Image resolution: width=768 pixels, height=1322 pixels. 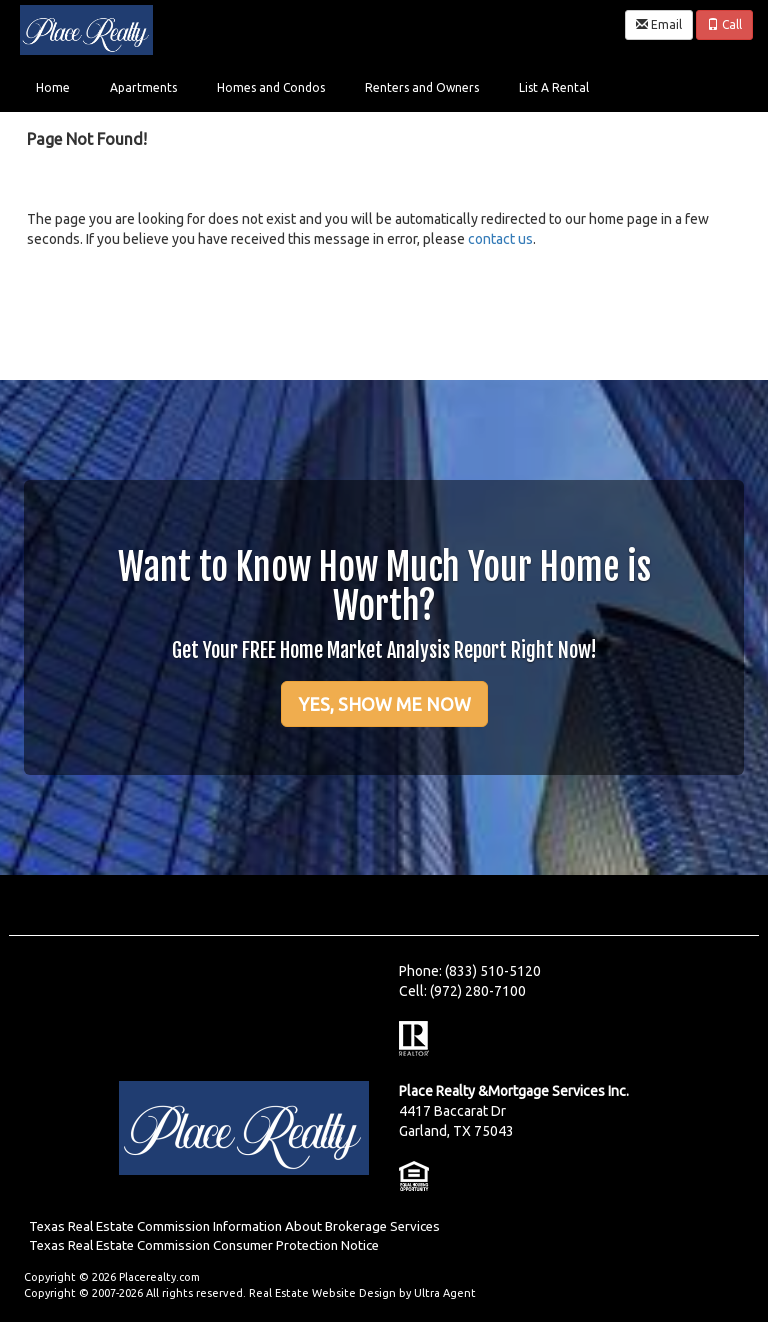 What do you see at coordinates (234, 1226) in the screenshot?
I see `Texas Real Estate Commission Information About Brokerage Services` at bounding box center [234, 1226].